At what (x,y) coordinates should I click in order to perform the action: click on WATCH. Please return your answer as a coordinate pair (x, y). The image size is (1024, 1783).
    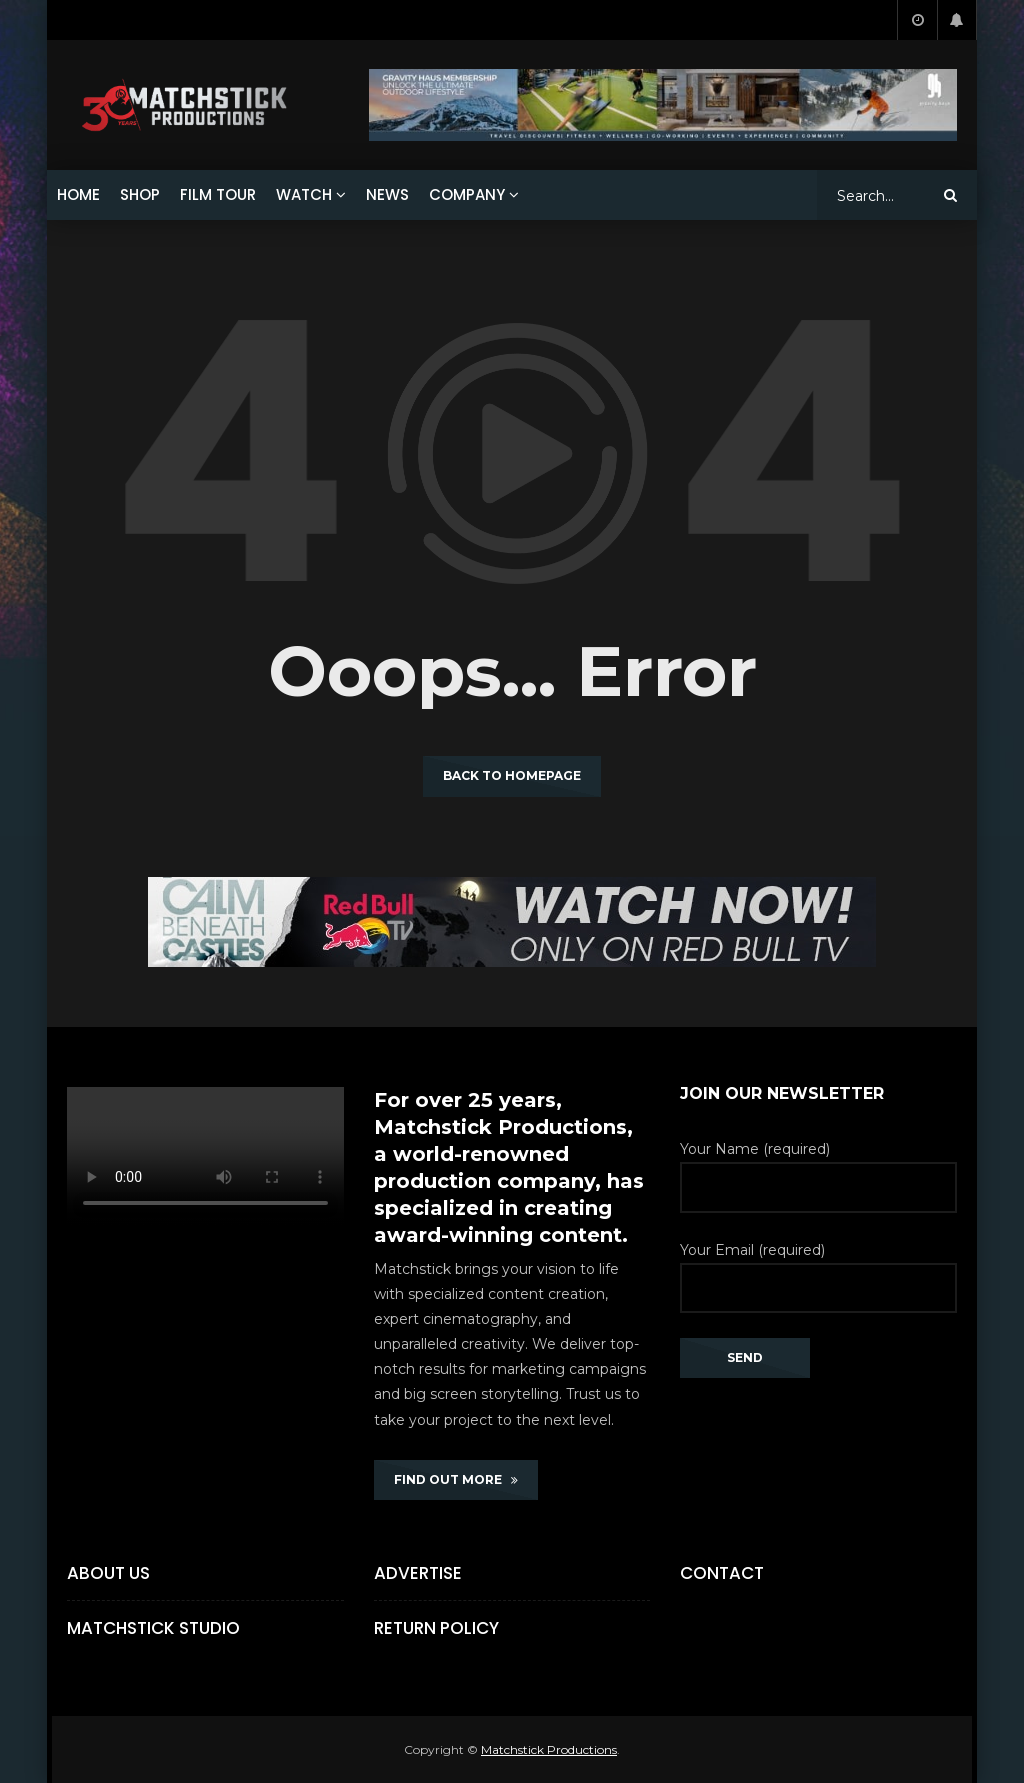
    Looking at the image, I should click on (304, 194).